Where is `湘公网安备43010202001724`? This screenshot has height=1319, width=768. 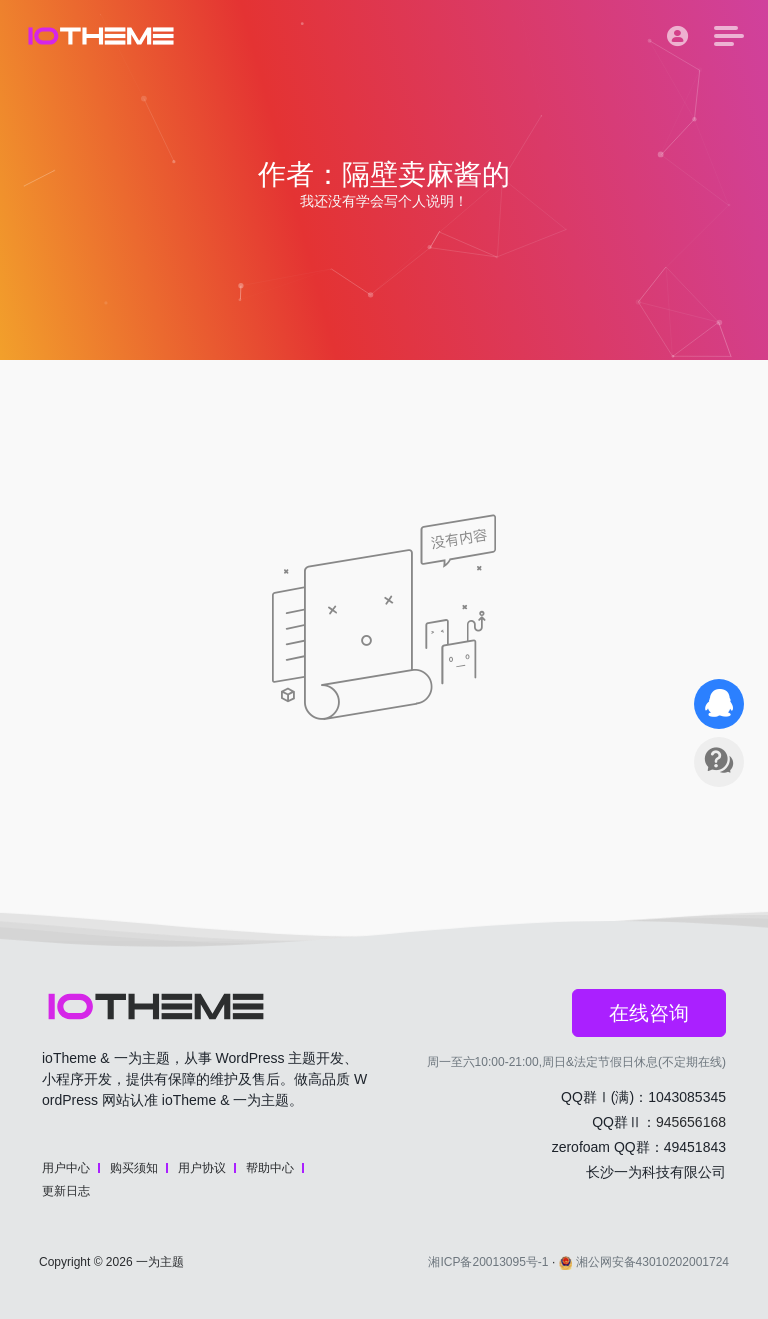 湘公网安备43010202001724 is located at coordinates (644, 1262).